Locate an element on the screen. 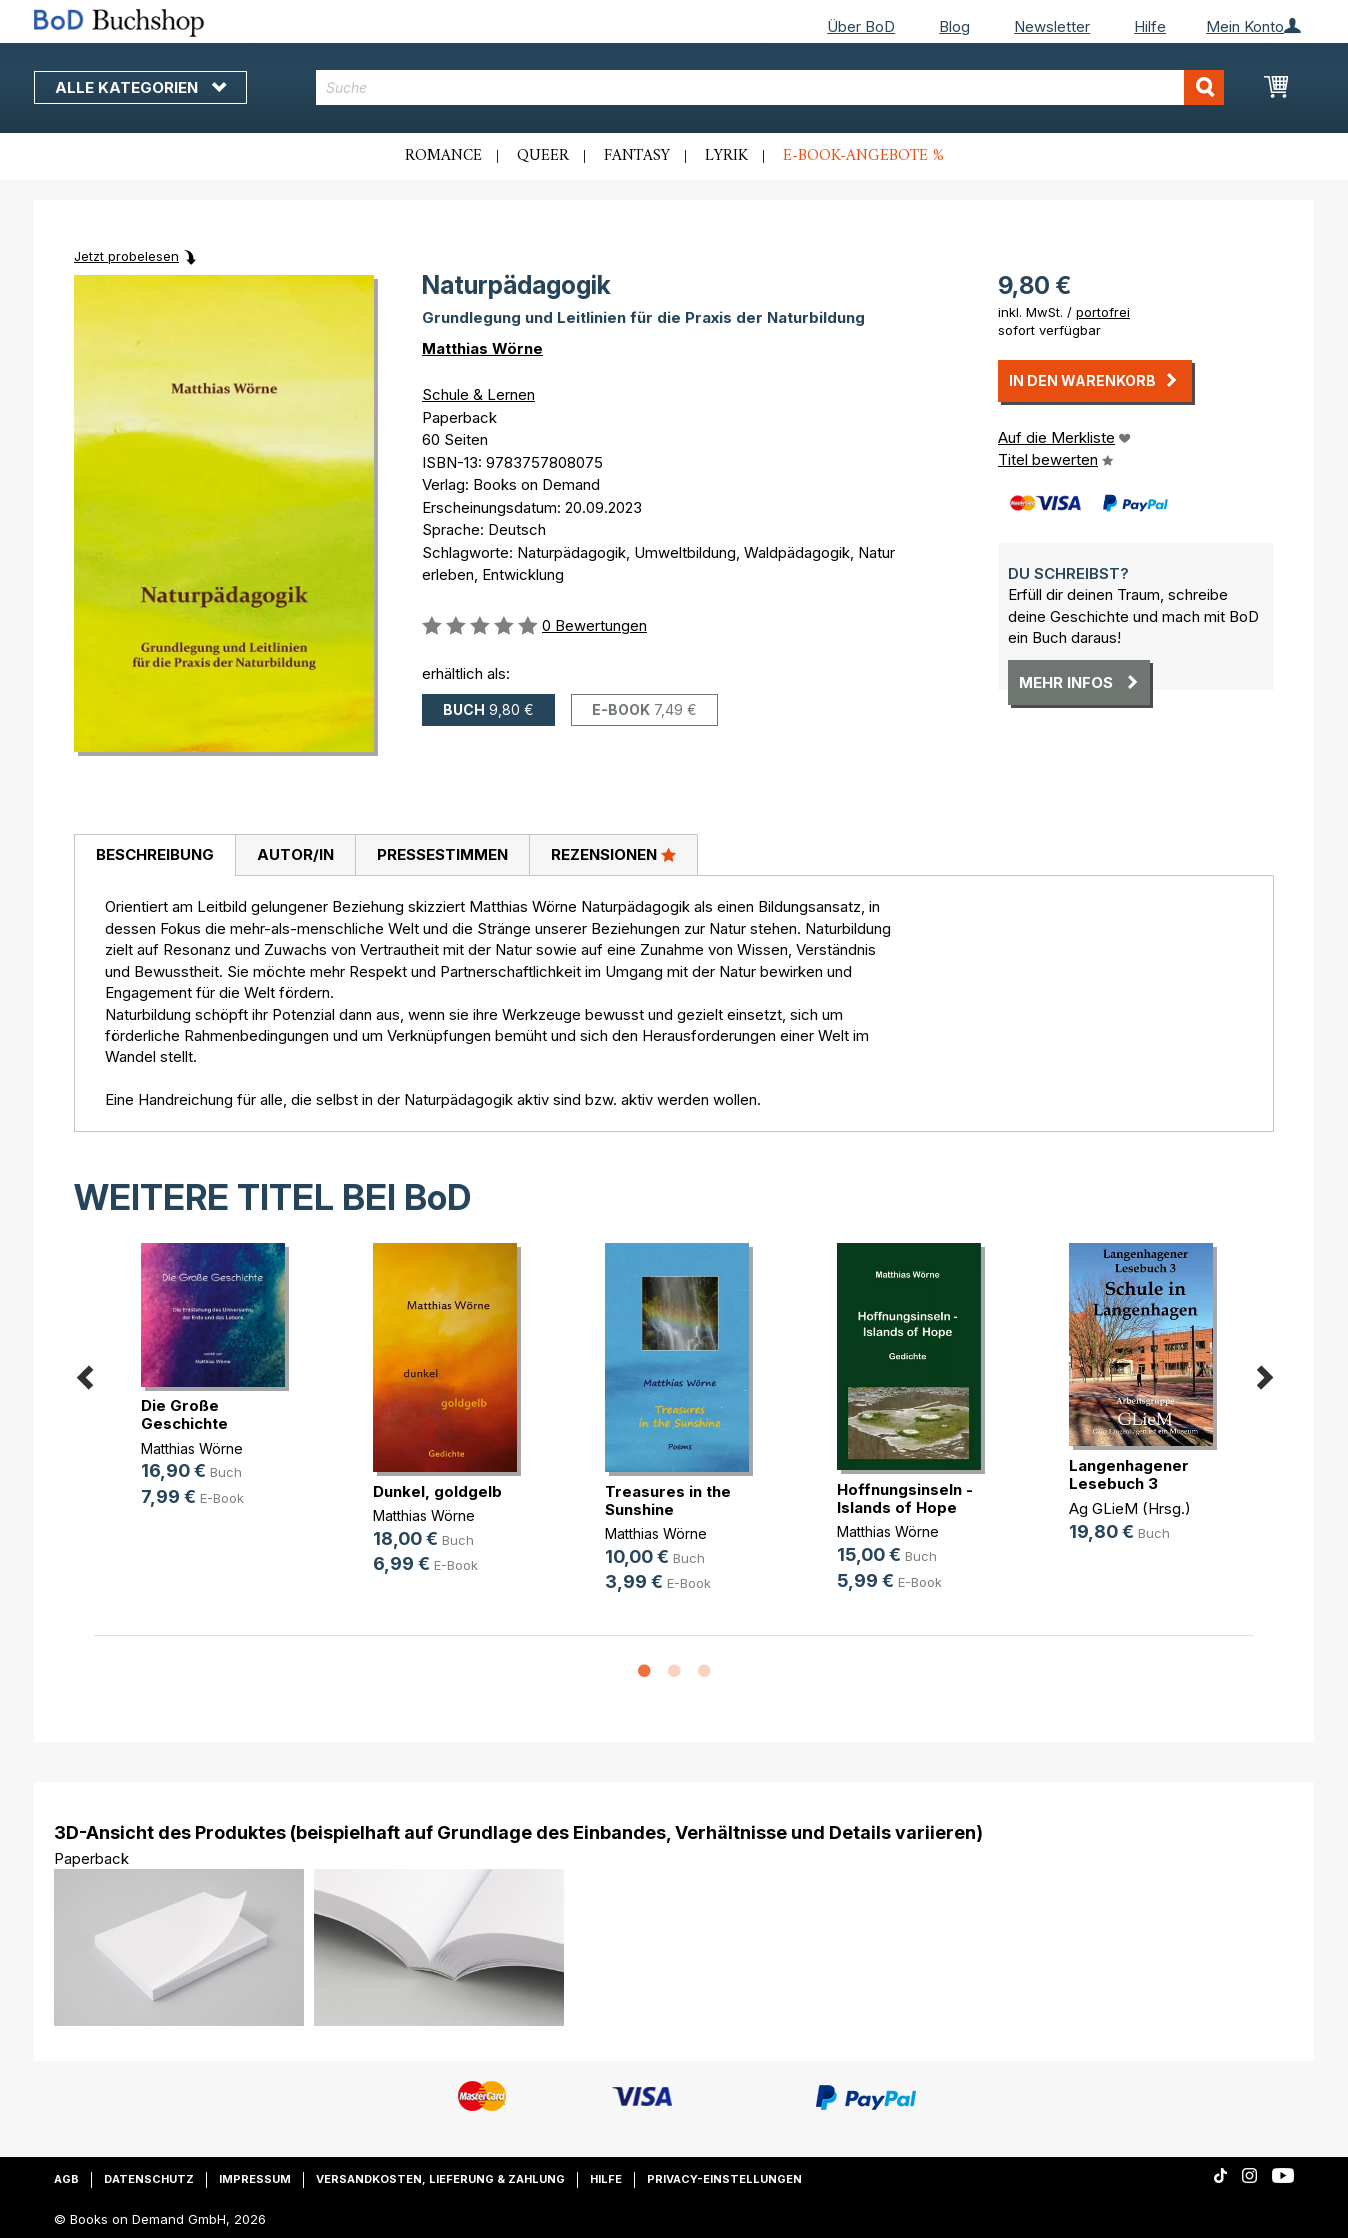 This screenshot has height=2238, width=1348. Blog is located at coordinates (954, 26).